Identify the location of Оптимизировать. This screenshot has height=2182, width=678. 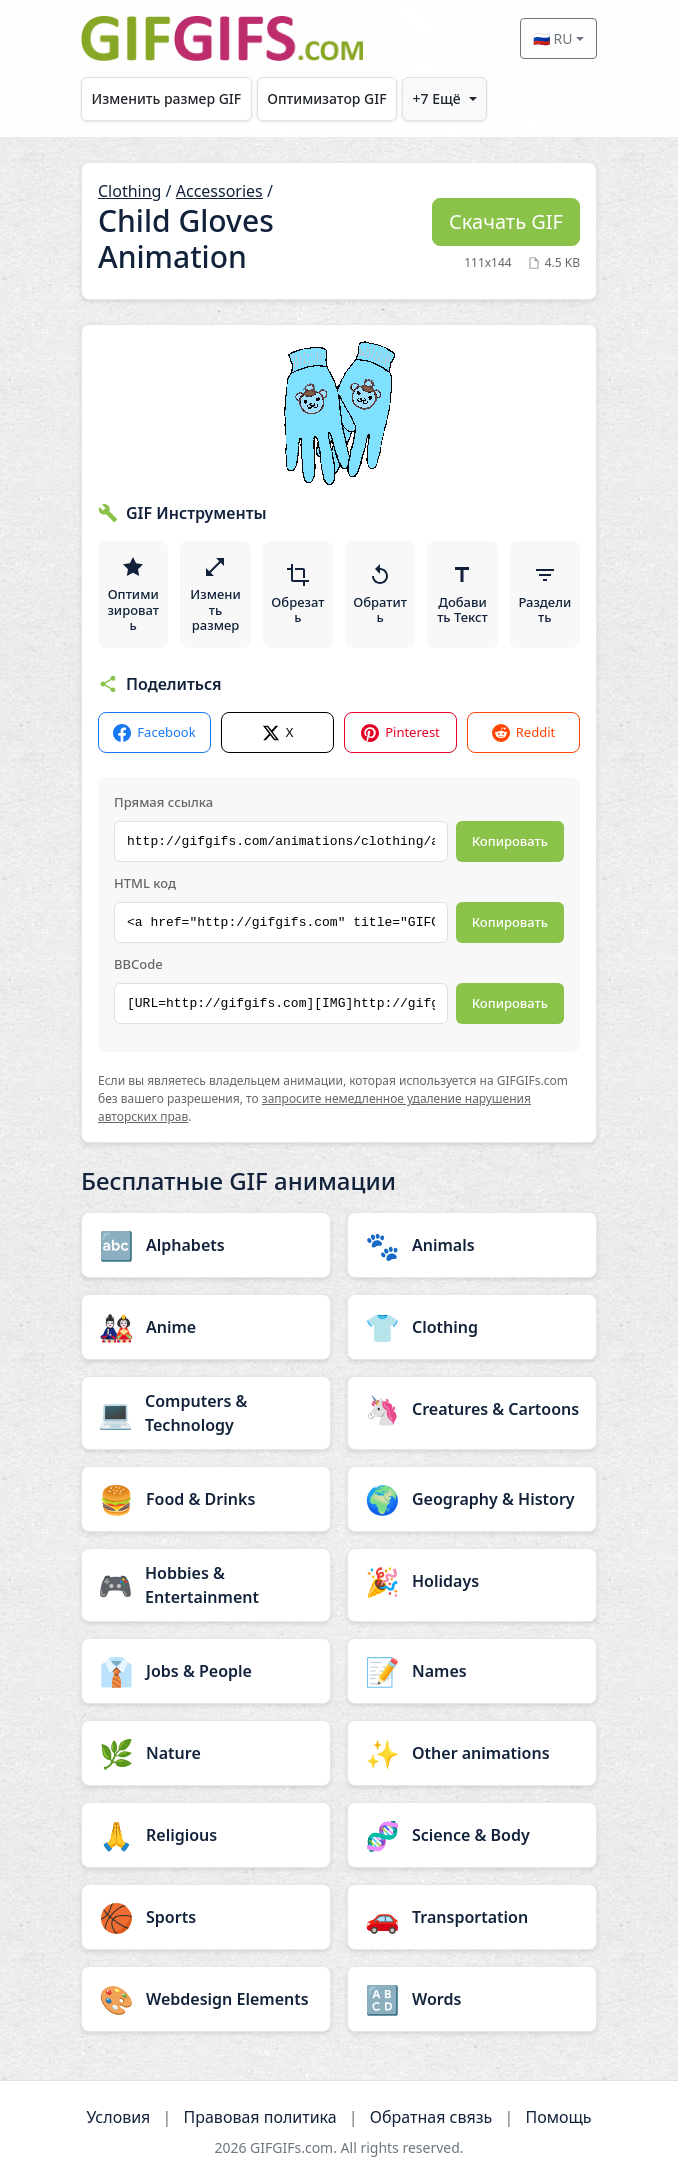
(132, 594).